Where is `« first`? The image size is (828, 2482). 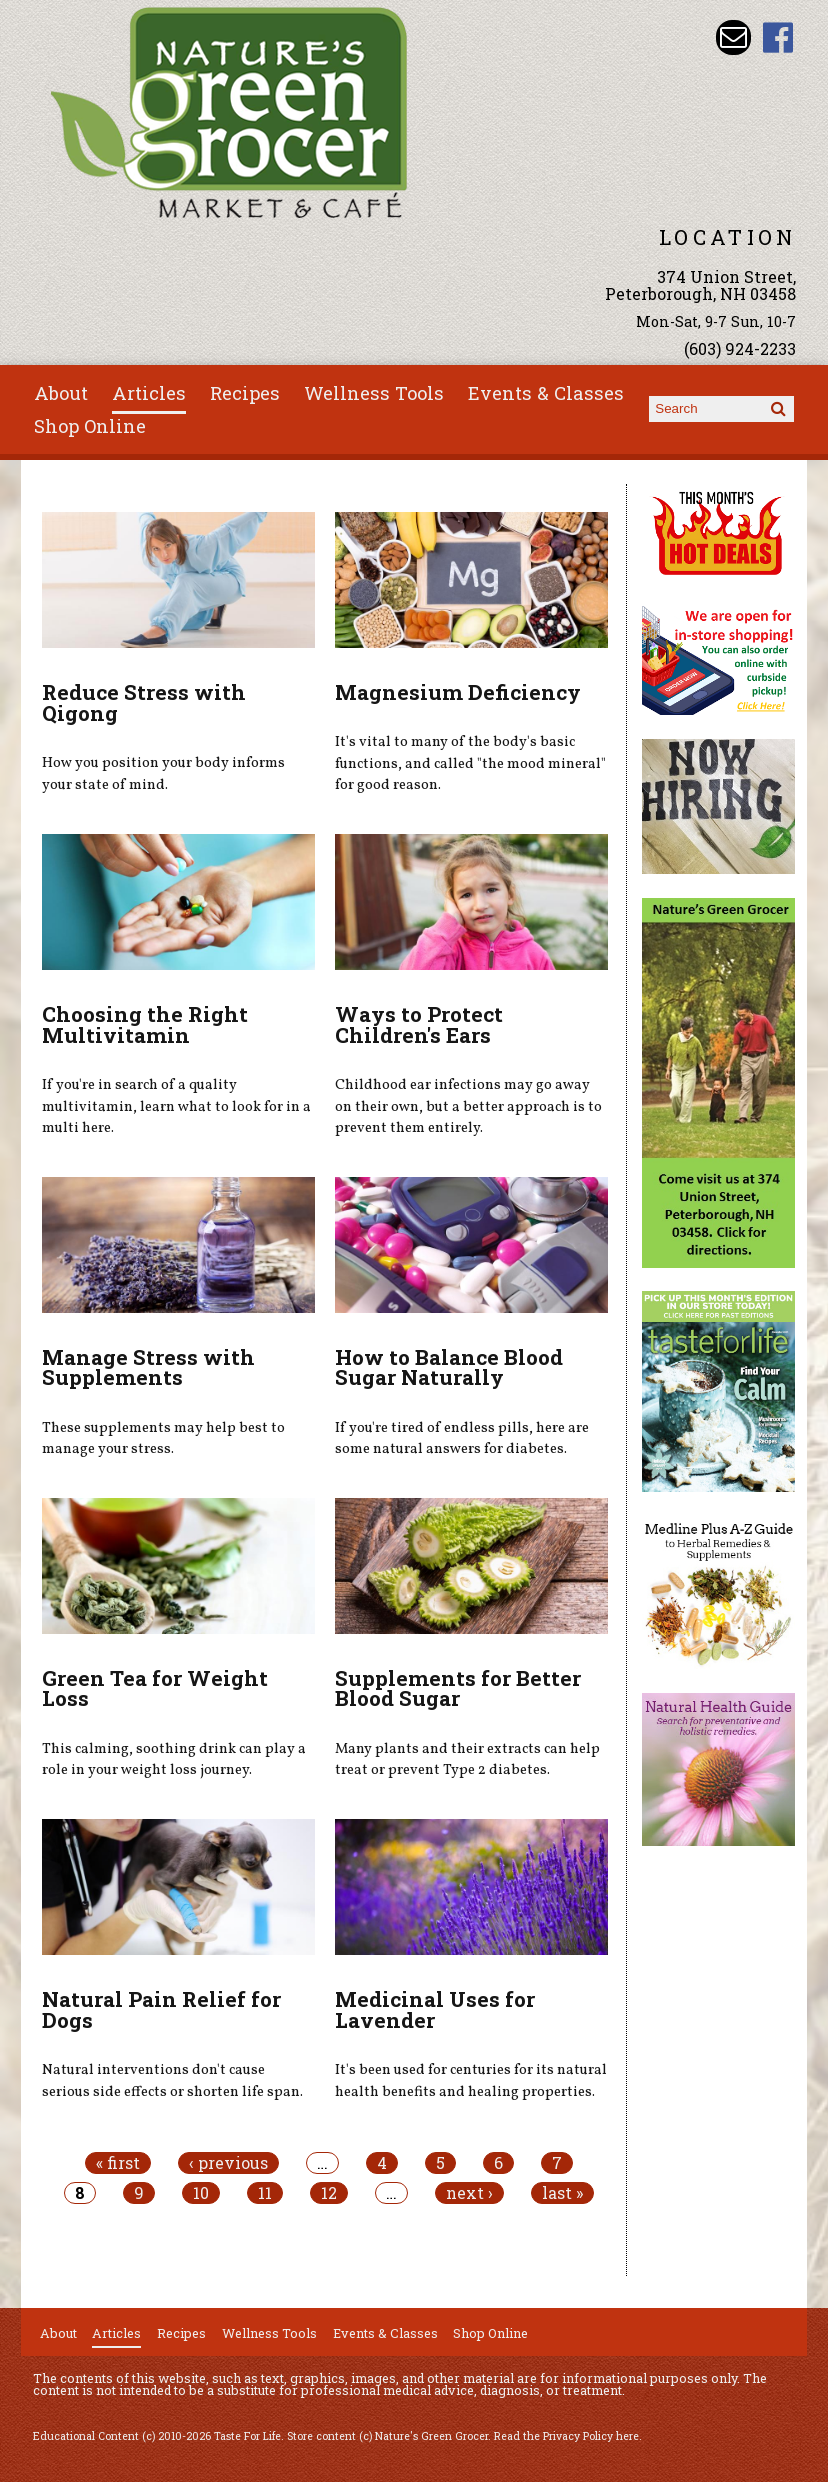 « first is located at coordinates (118, 2163).